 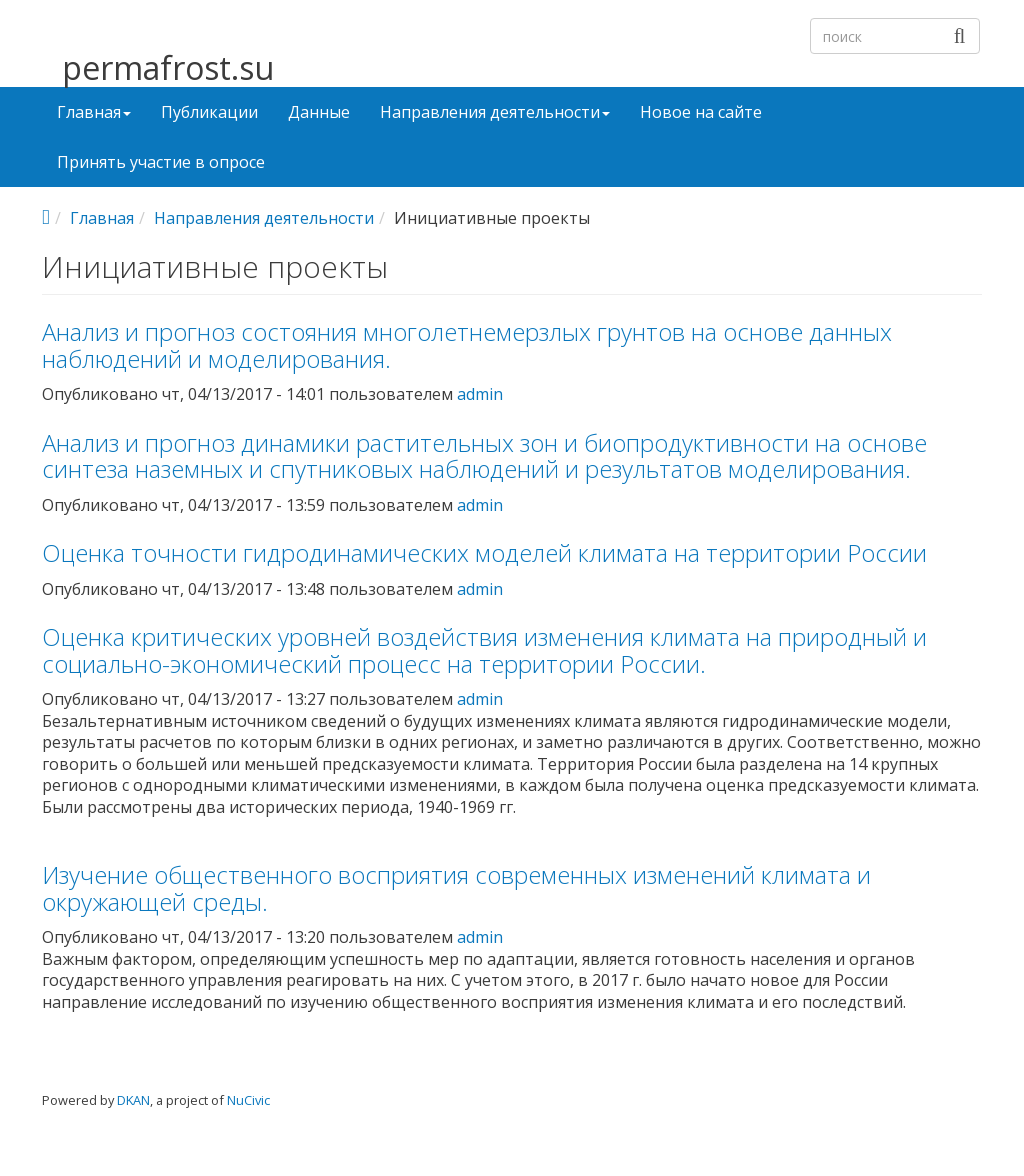 What do you see at coordinates (701, 112) in the screenshot?
I see `Новое на сайте` at bounding box center [701, 112].